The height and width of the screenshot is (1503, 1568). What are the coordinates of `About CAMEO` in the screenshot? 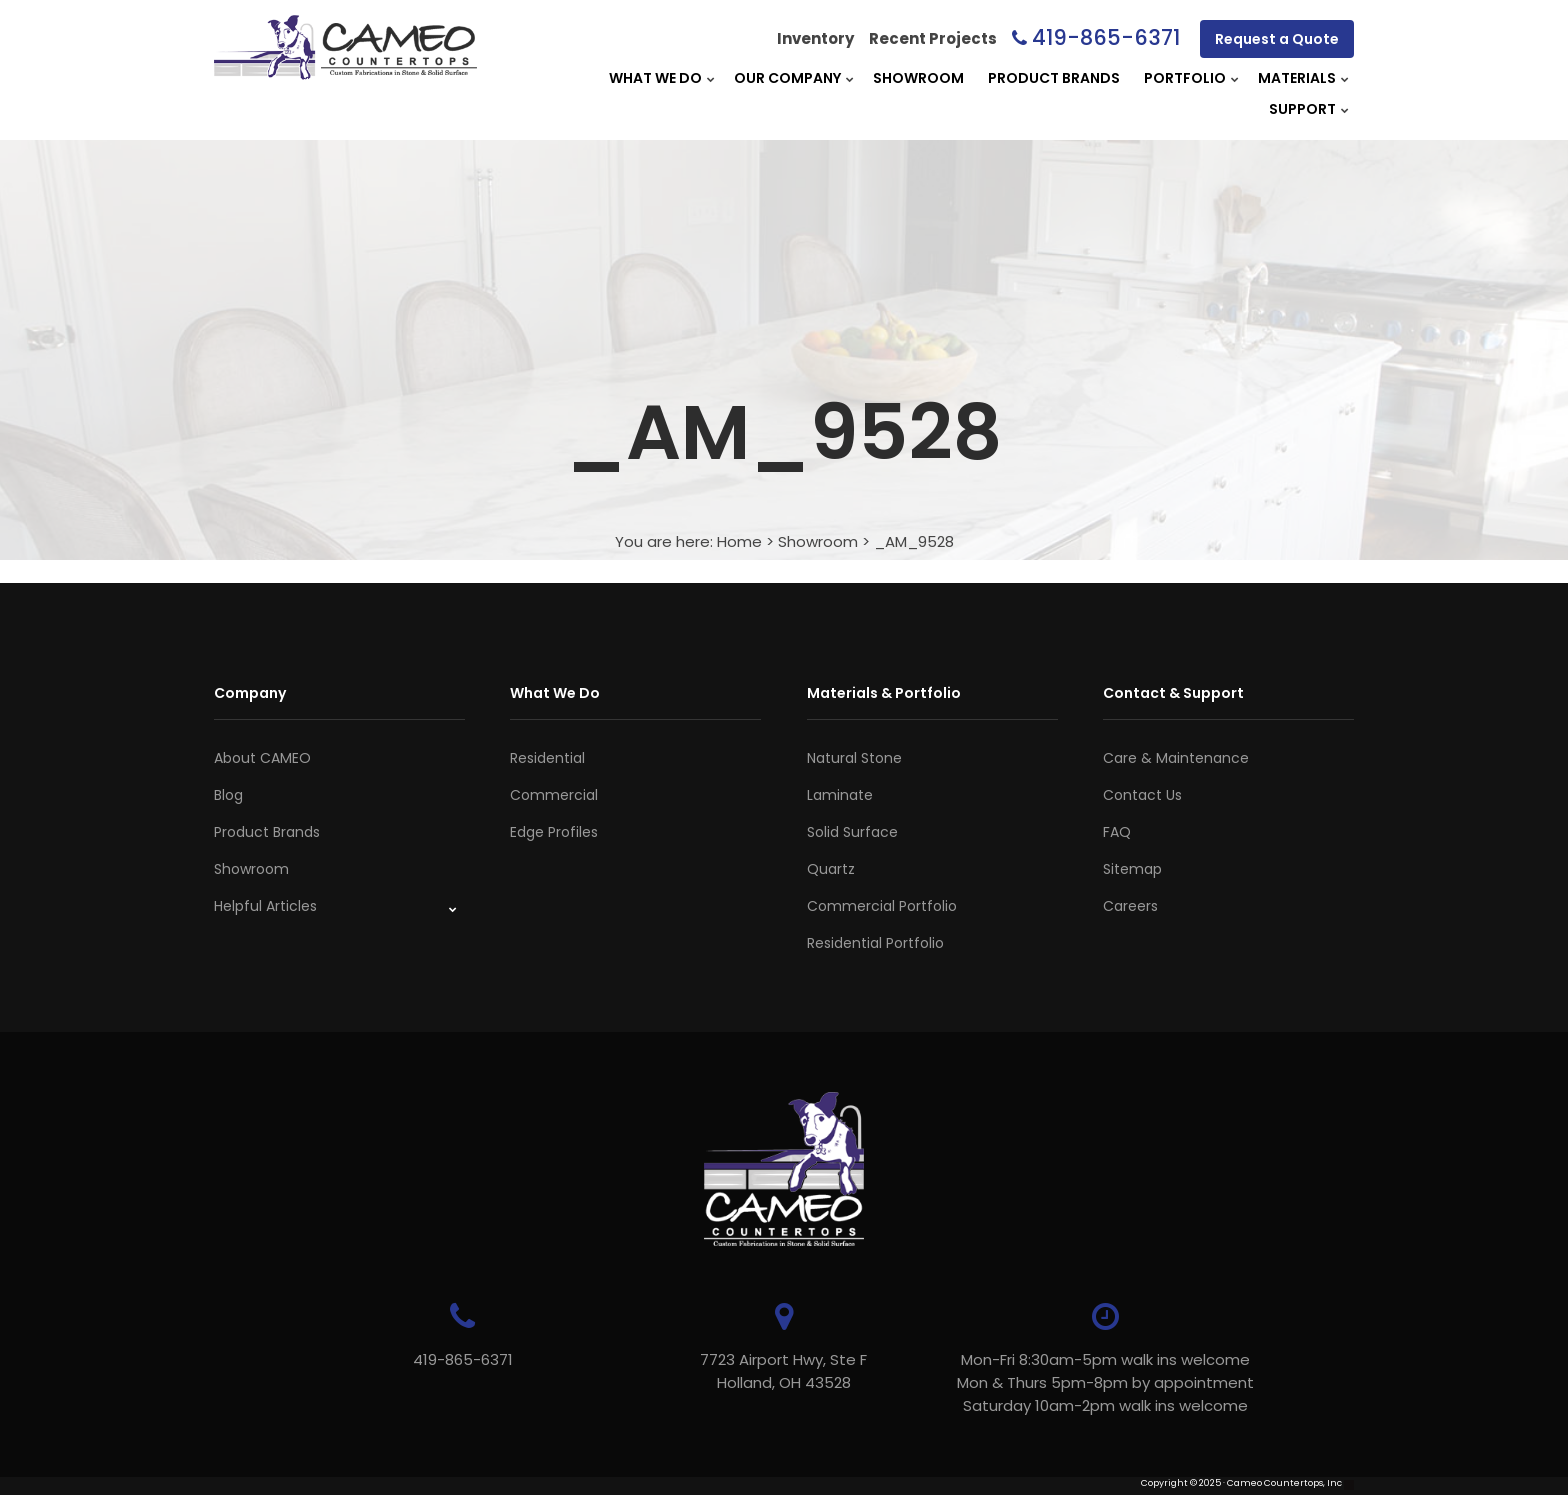 It's located at (262, 758).